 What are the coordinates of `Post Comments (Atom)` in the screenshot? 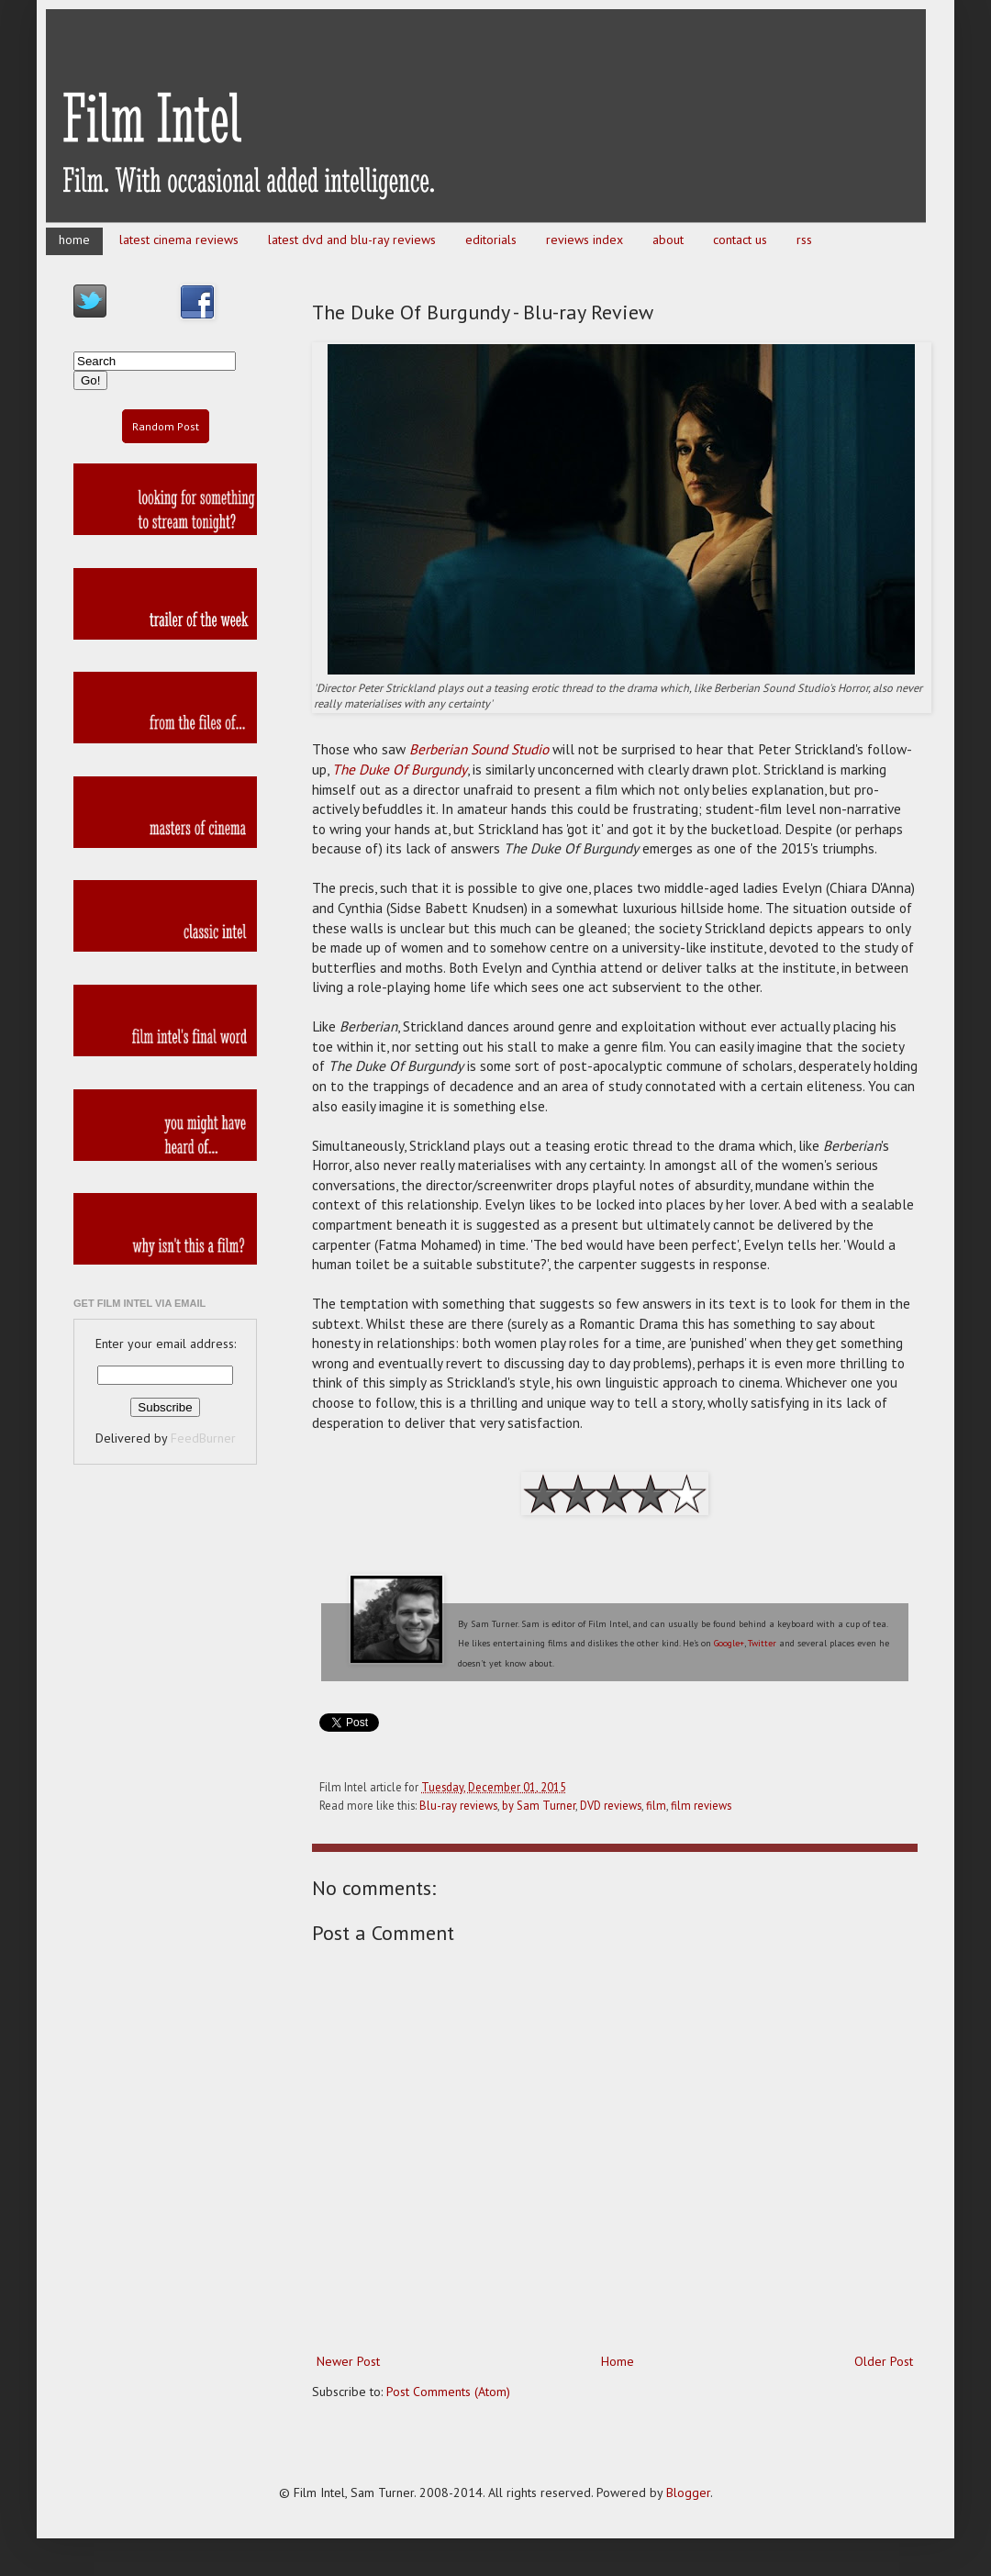 It's located at (448, 2391).